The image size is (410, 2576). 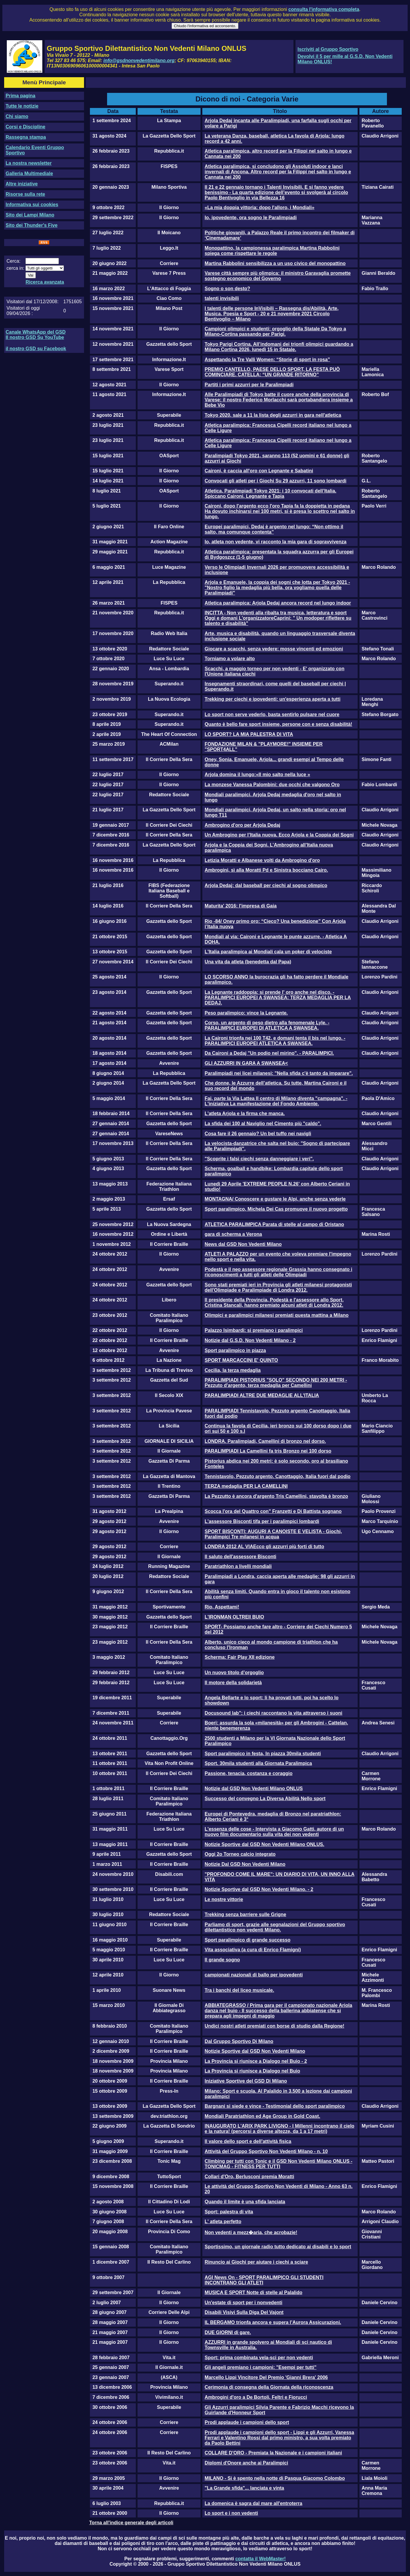 I want to click on Rassegna stampa, so click(x=26, y=137).